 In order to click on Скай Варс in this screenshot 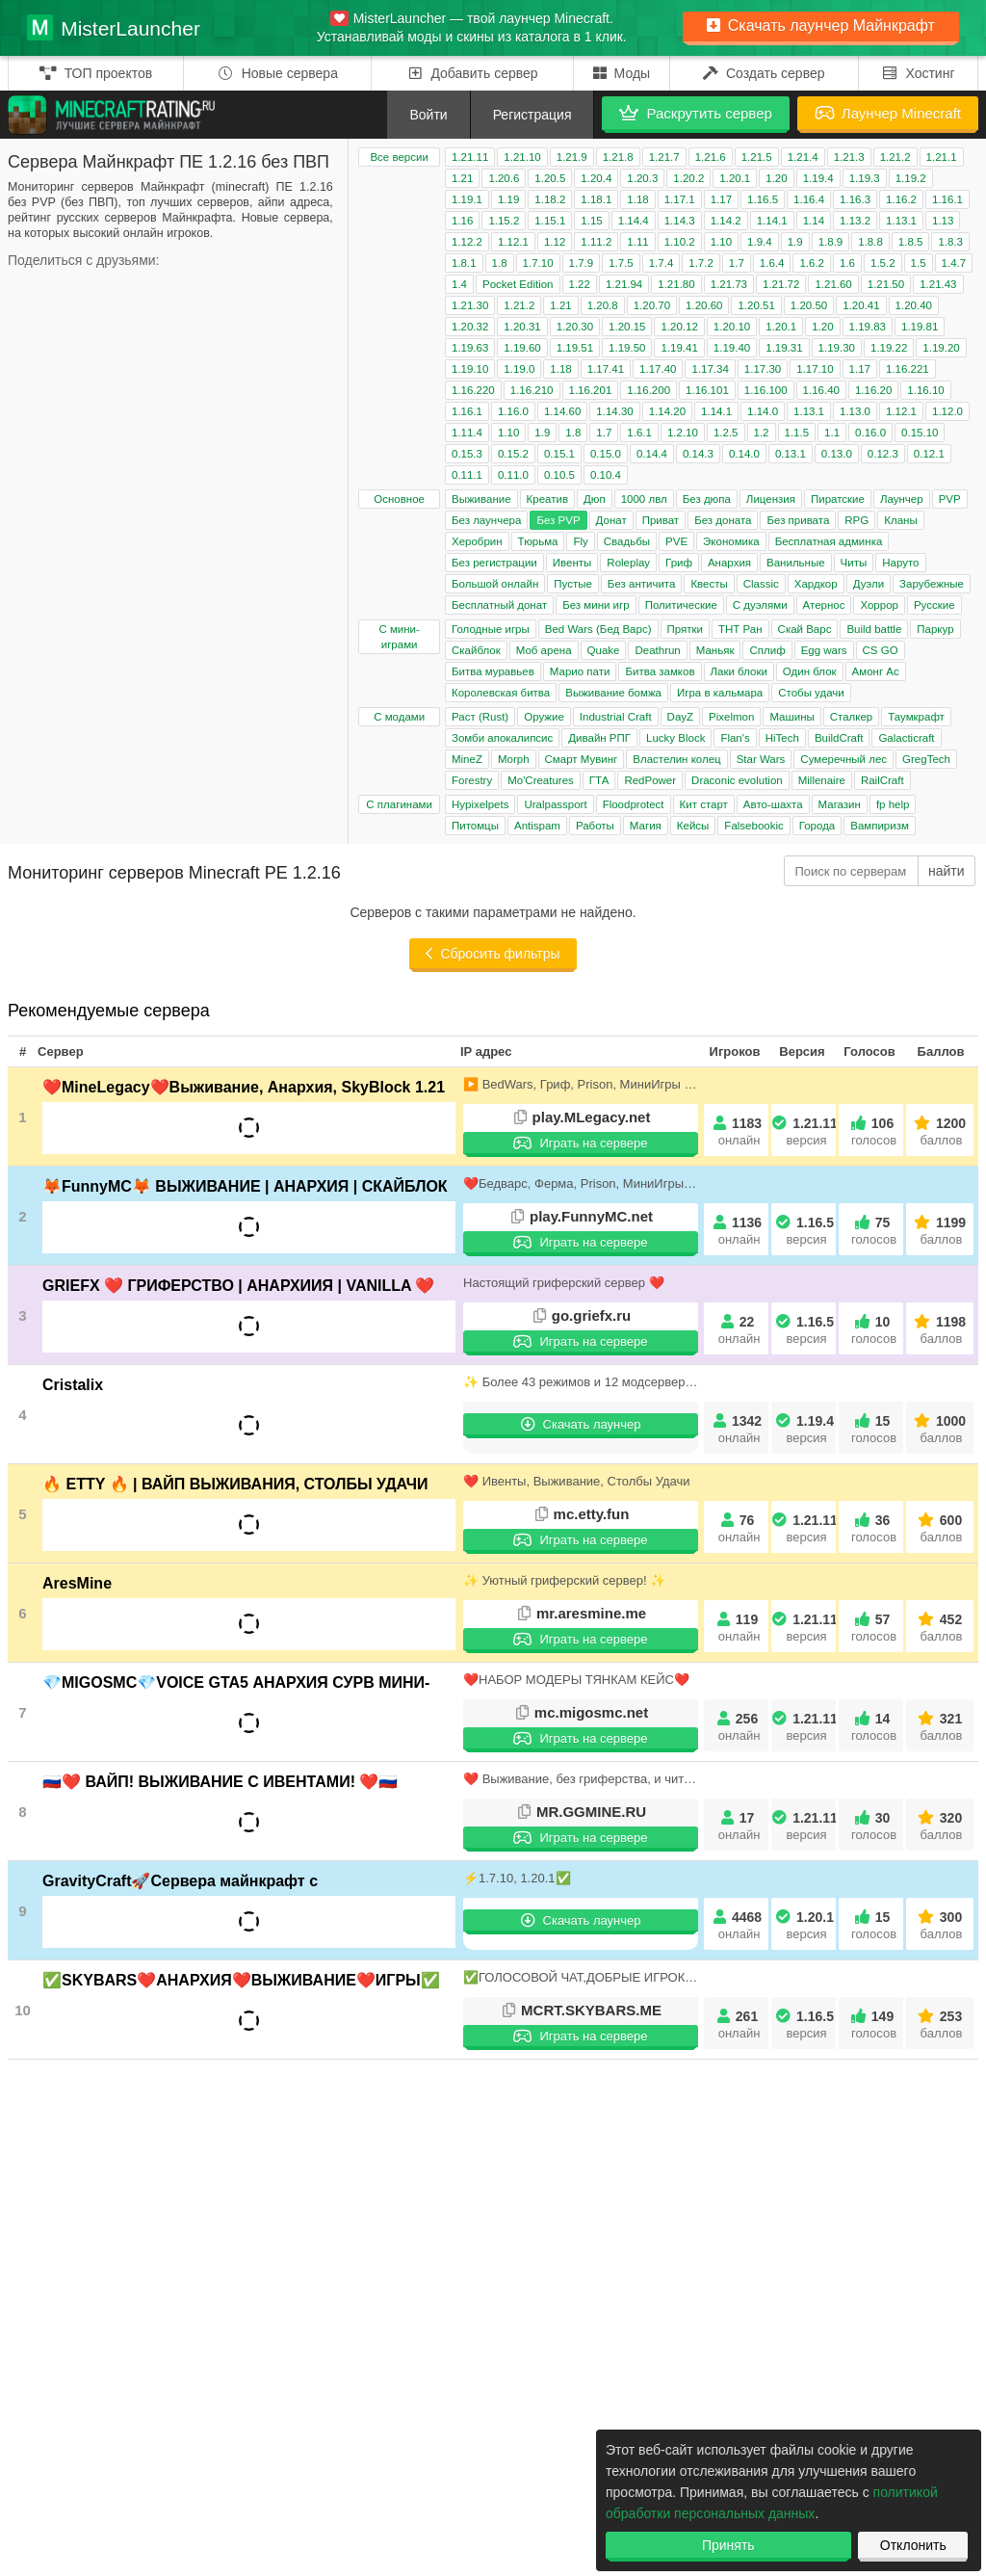, I will do `click(805, 629)`.